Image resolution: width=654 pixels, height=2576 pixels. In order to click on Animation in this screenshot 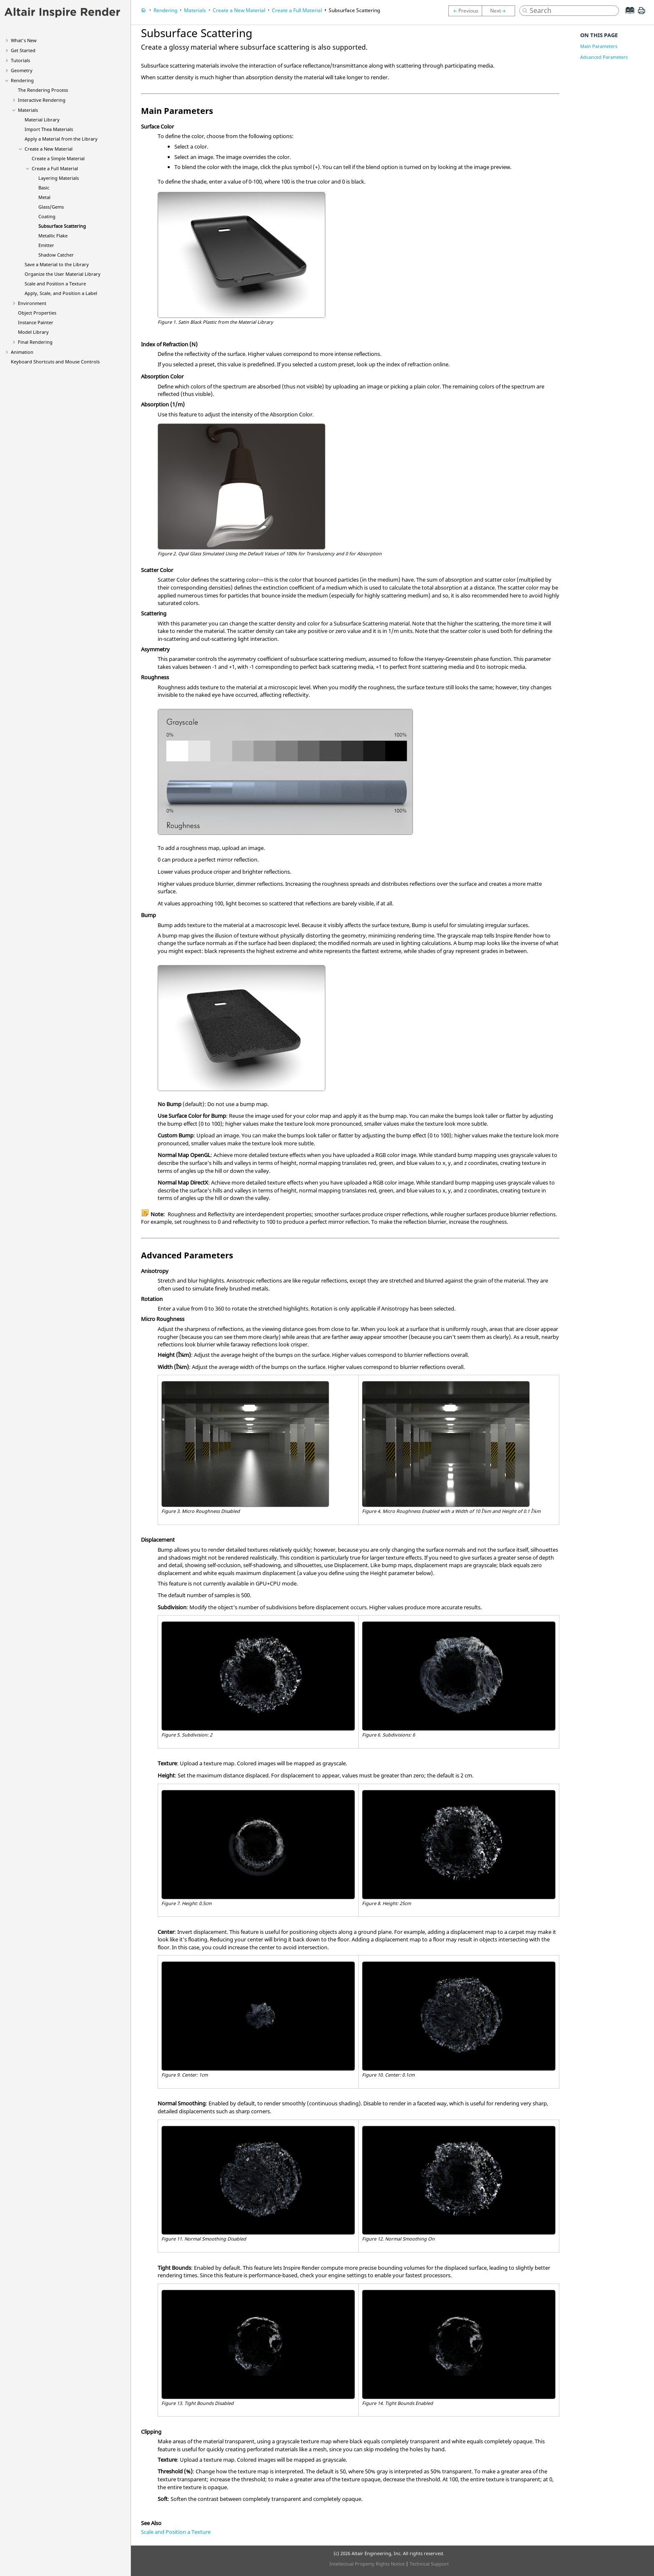, I will do `click(22, 352)`.